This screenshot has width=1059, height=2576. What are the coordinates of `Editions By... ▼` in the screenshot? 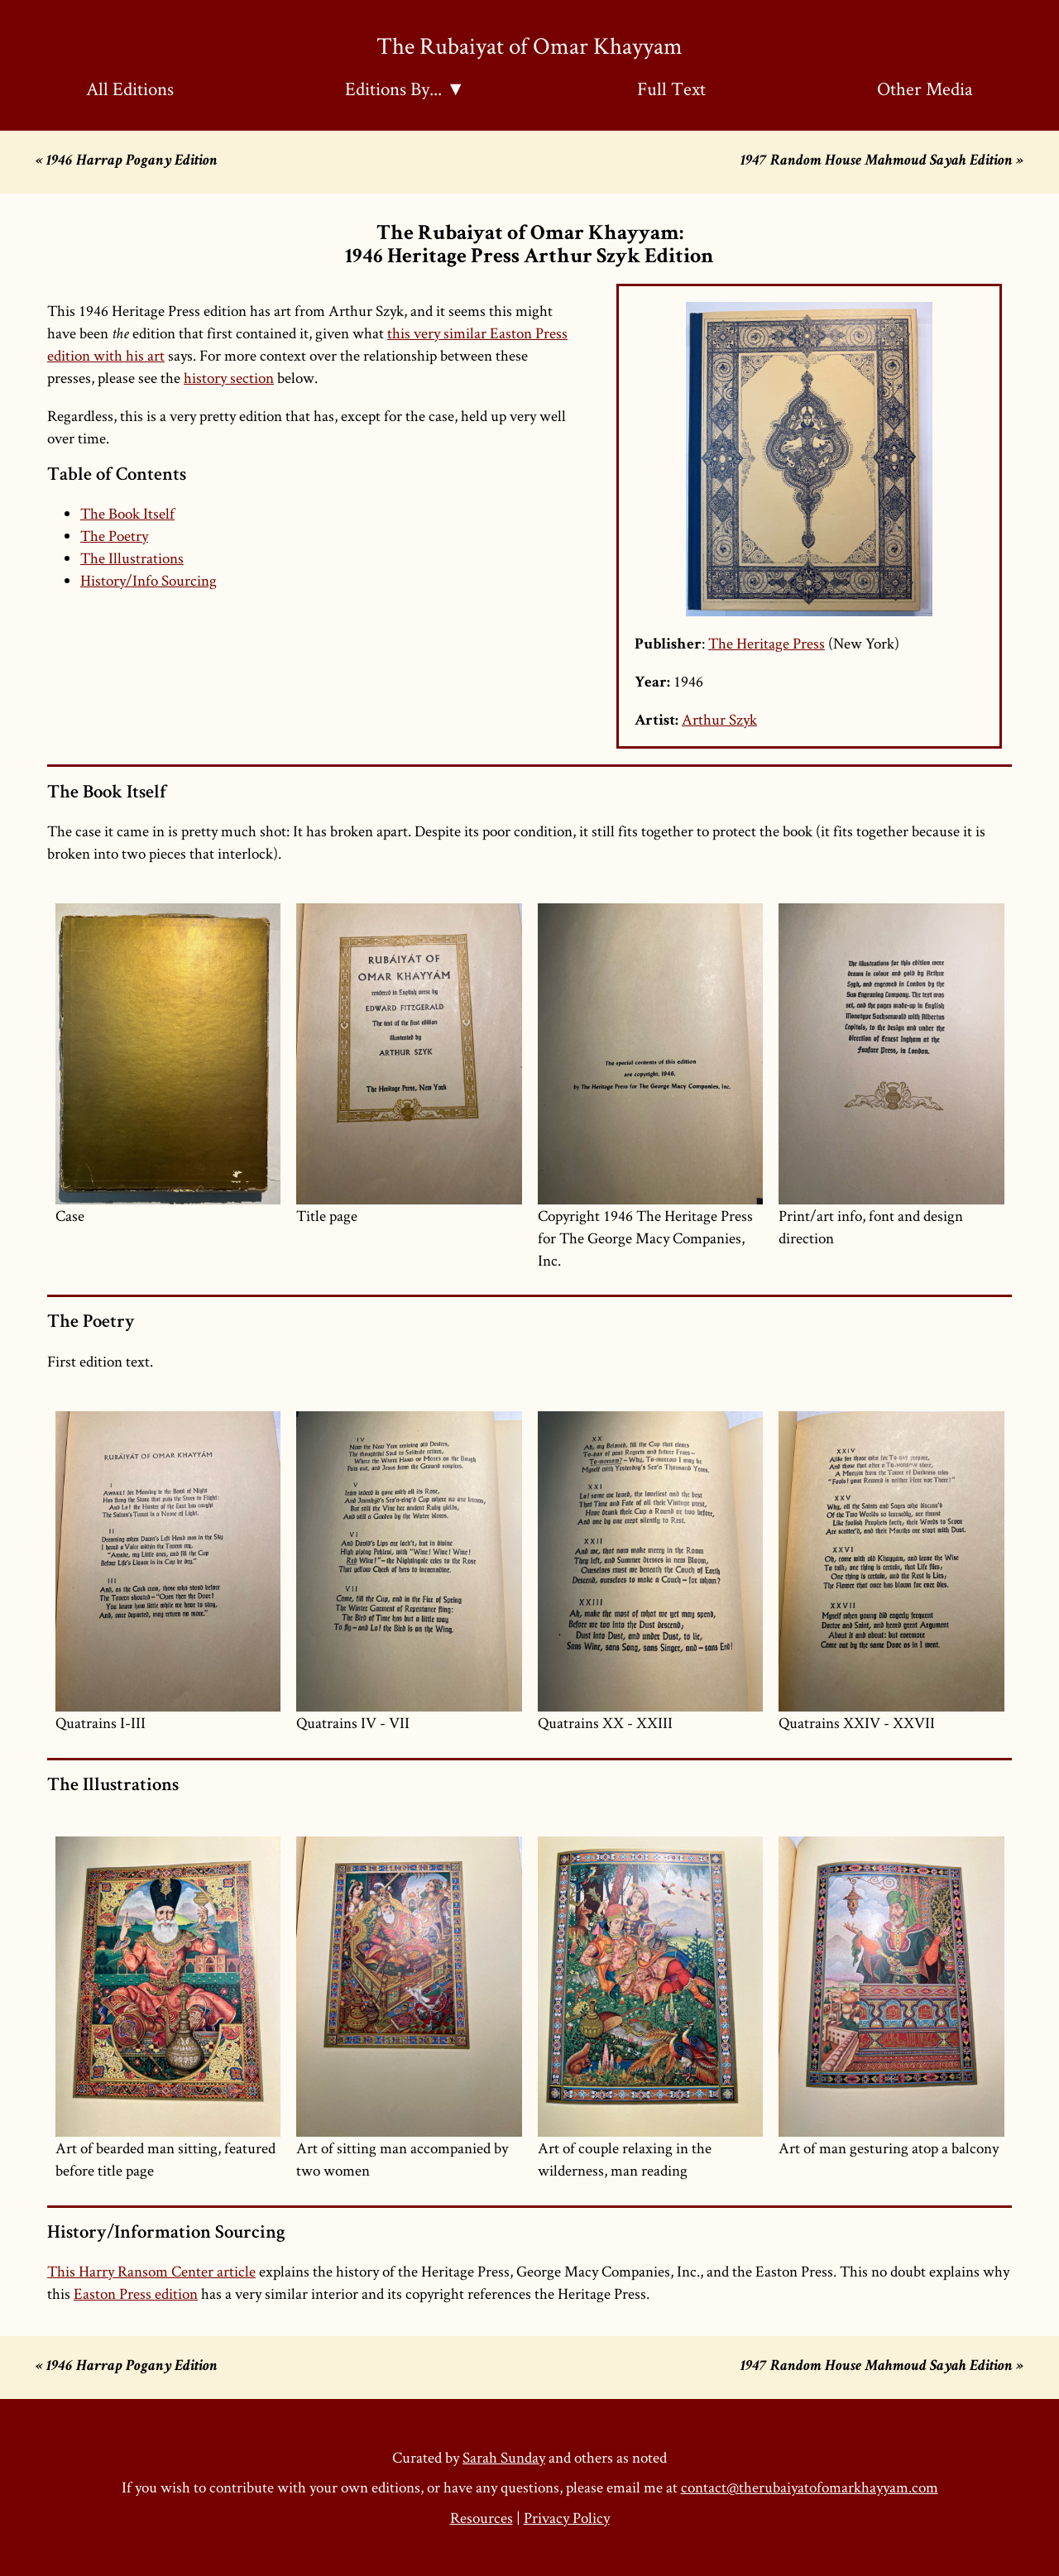 It's located at (405, 88).